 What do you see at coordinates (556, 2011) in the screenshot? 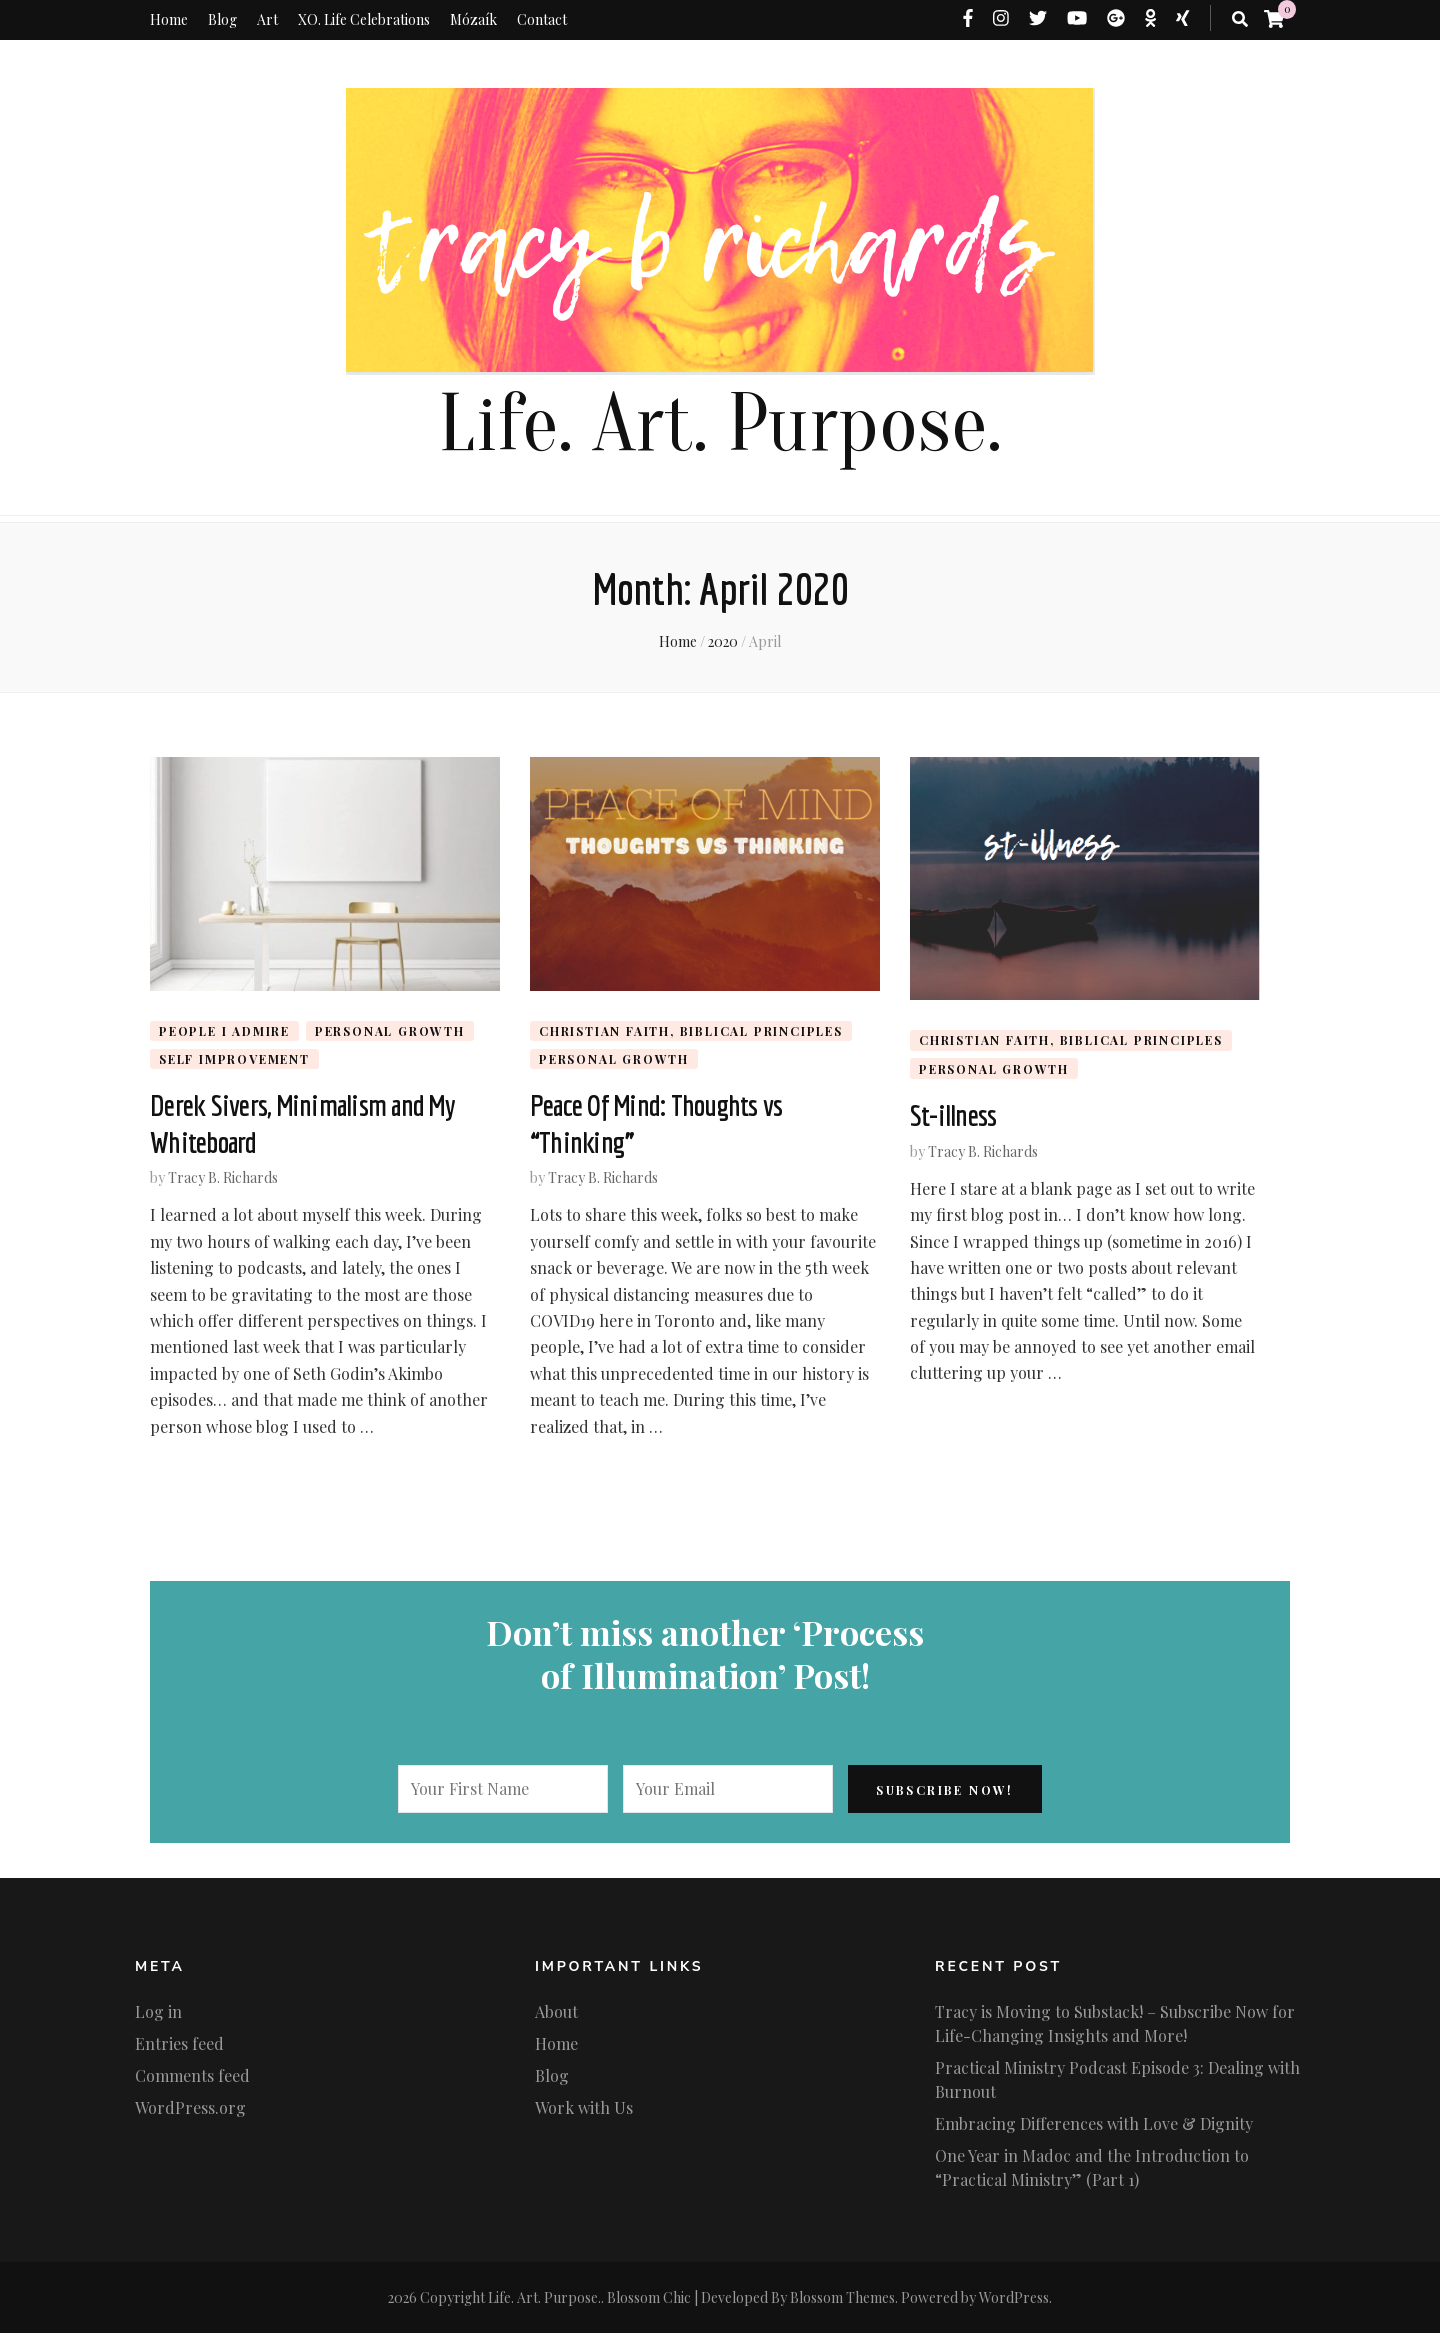
I see `About` at bounding box center [556, 2011].